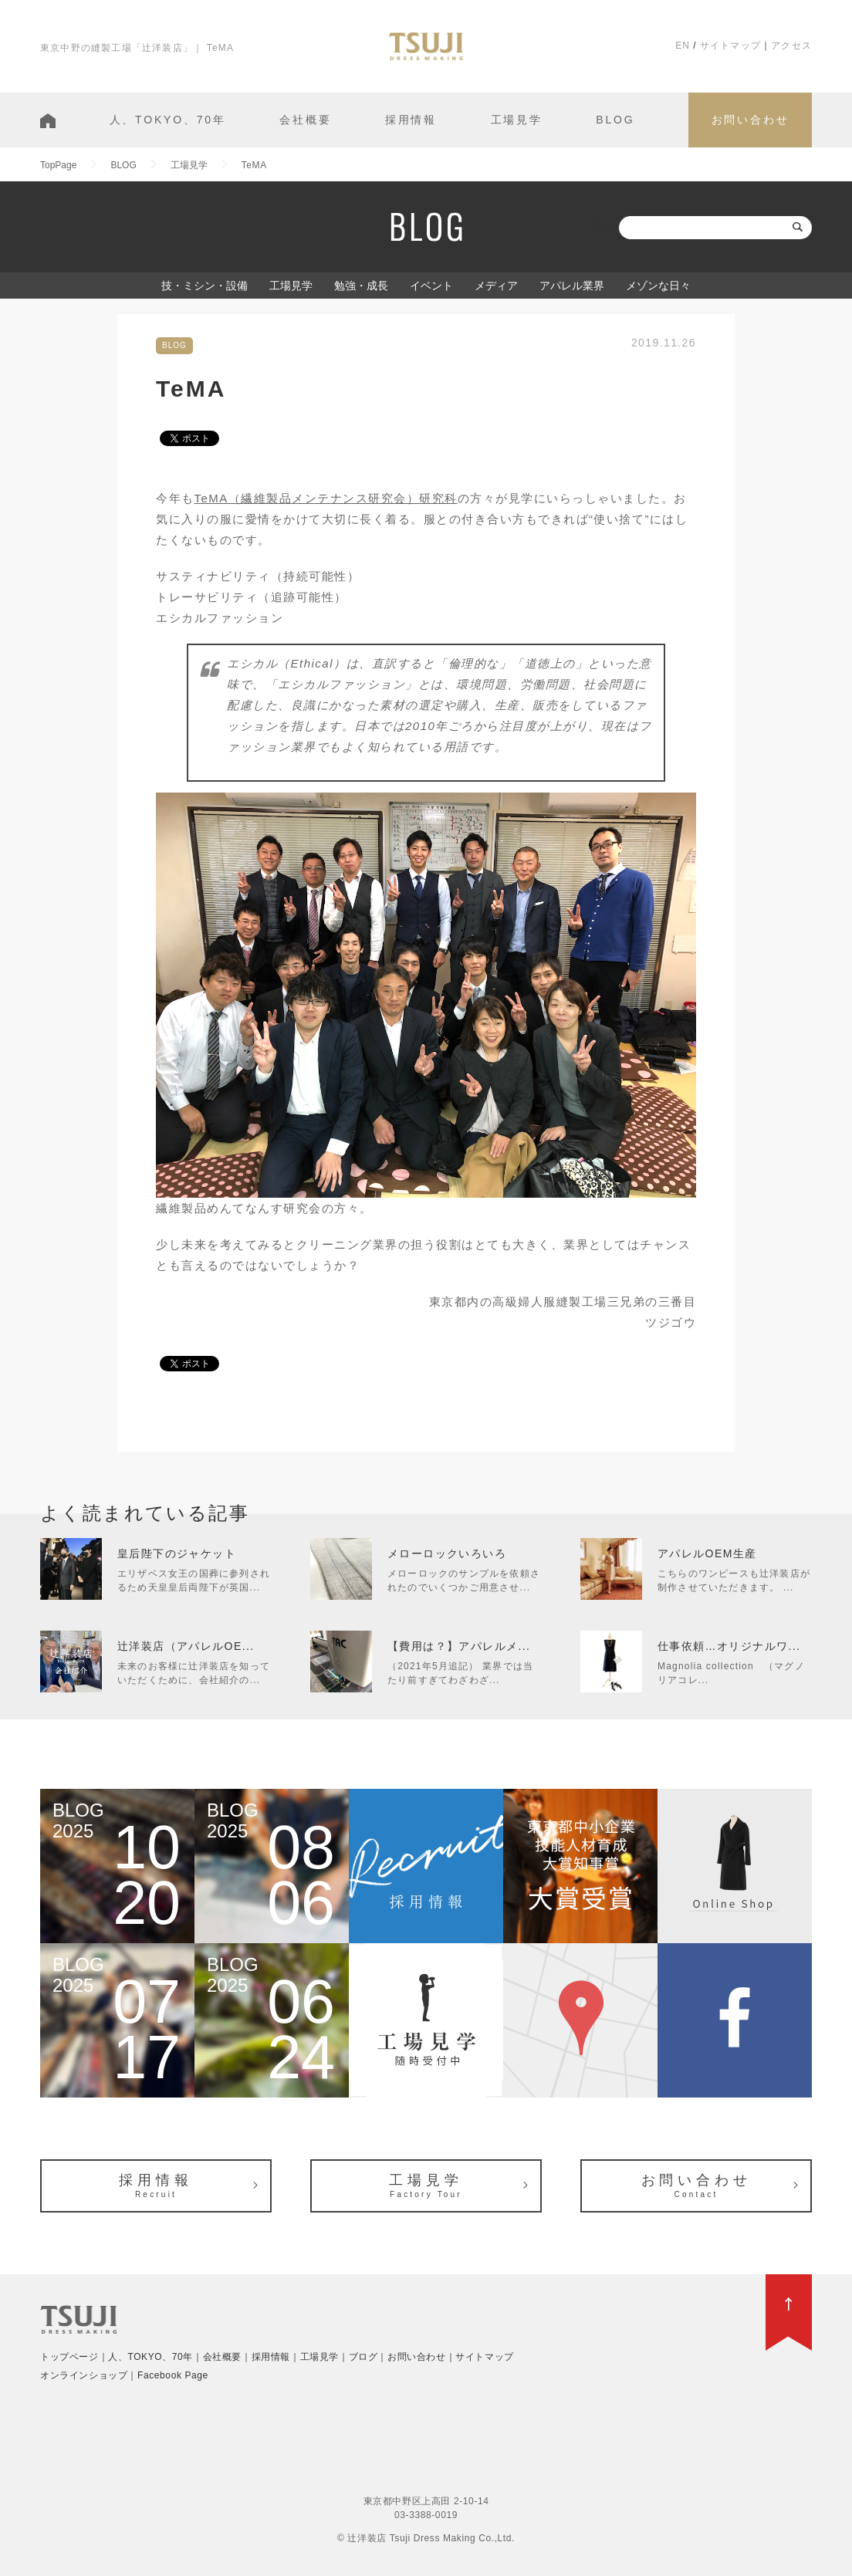  What do you see at coordinates (83, 2375) in the screenshot?
I see `オンラインショップ` at bounding box center [83, 2375].